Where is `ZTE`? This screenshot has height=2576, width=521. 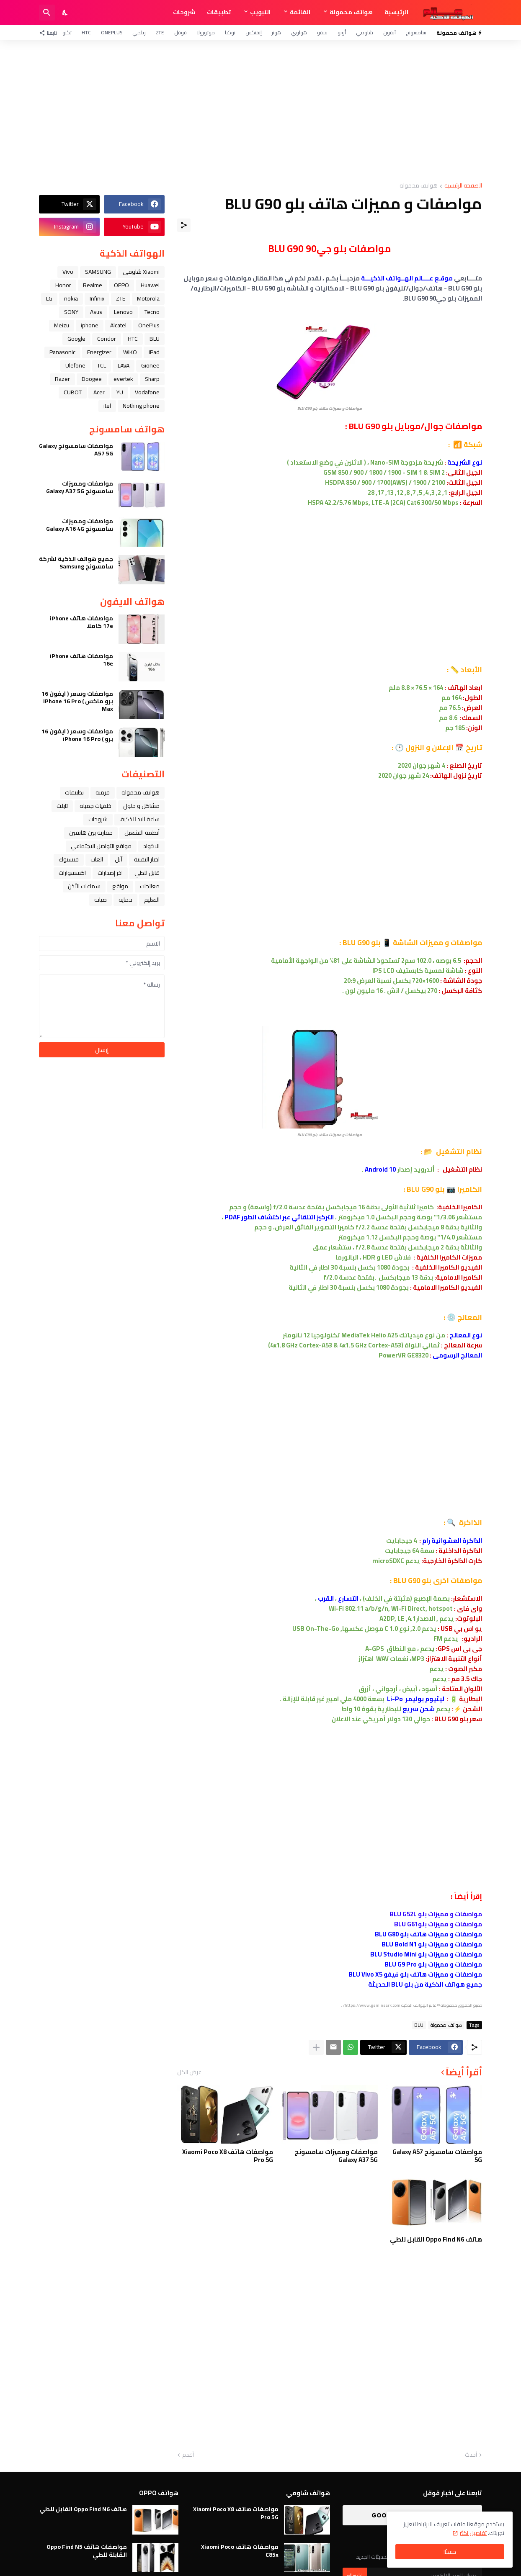 ZTE is located at coordinates (160, 32).